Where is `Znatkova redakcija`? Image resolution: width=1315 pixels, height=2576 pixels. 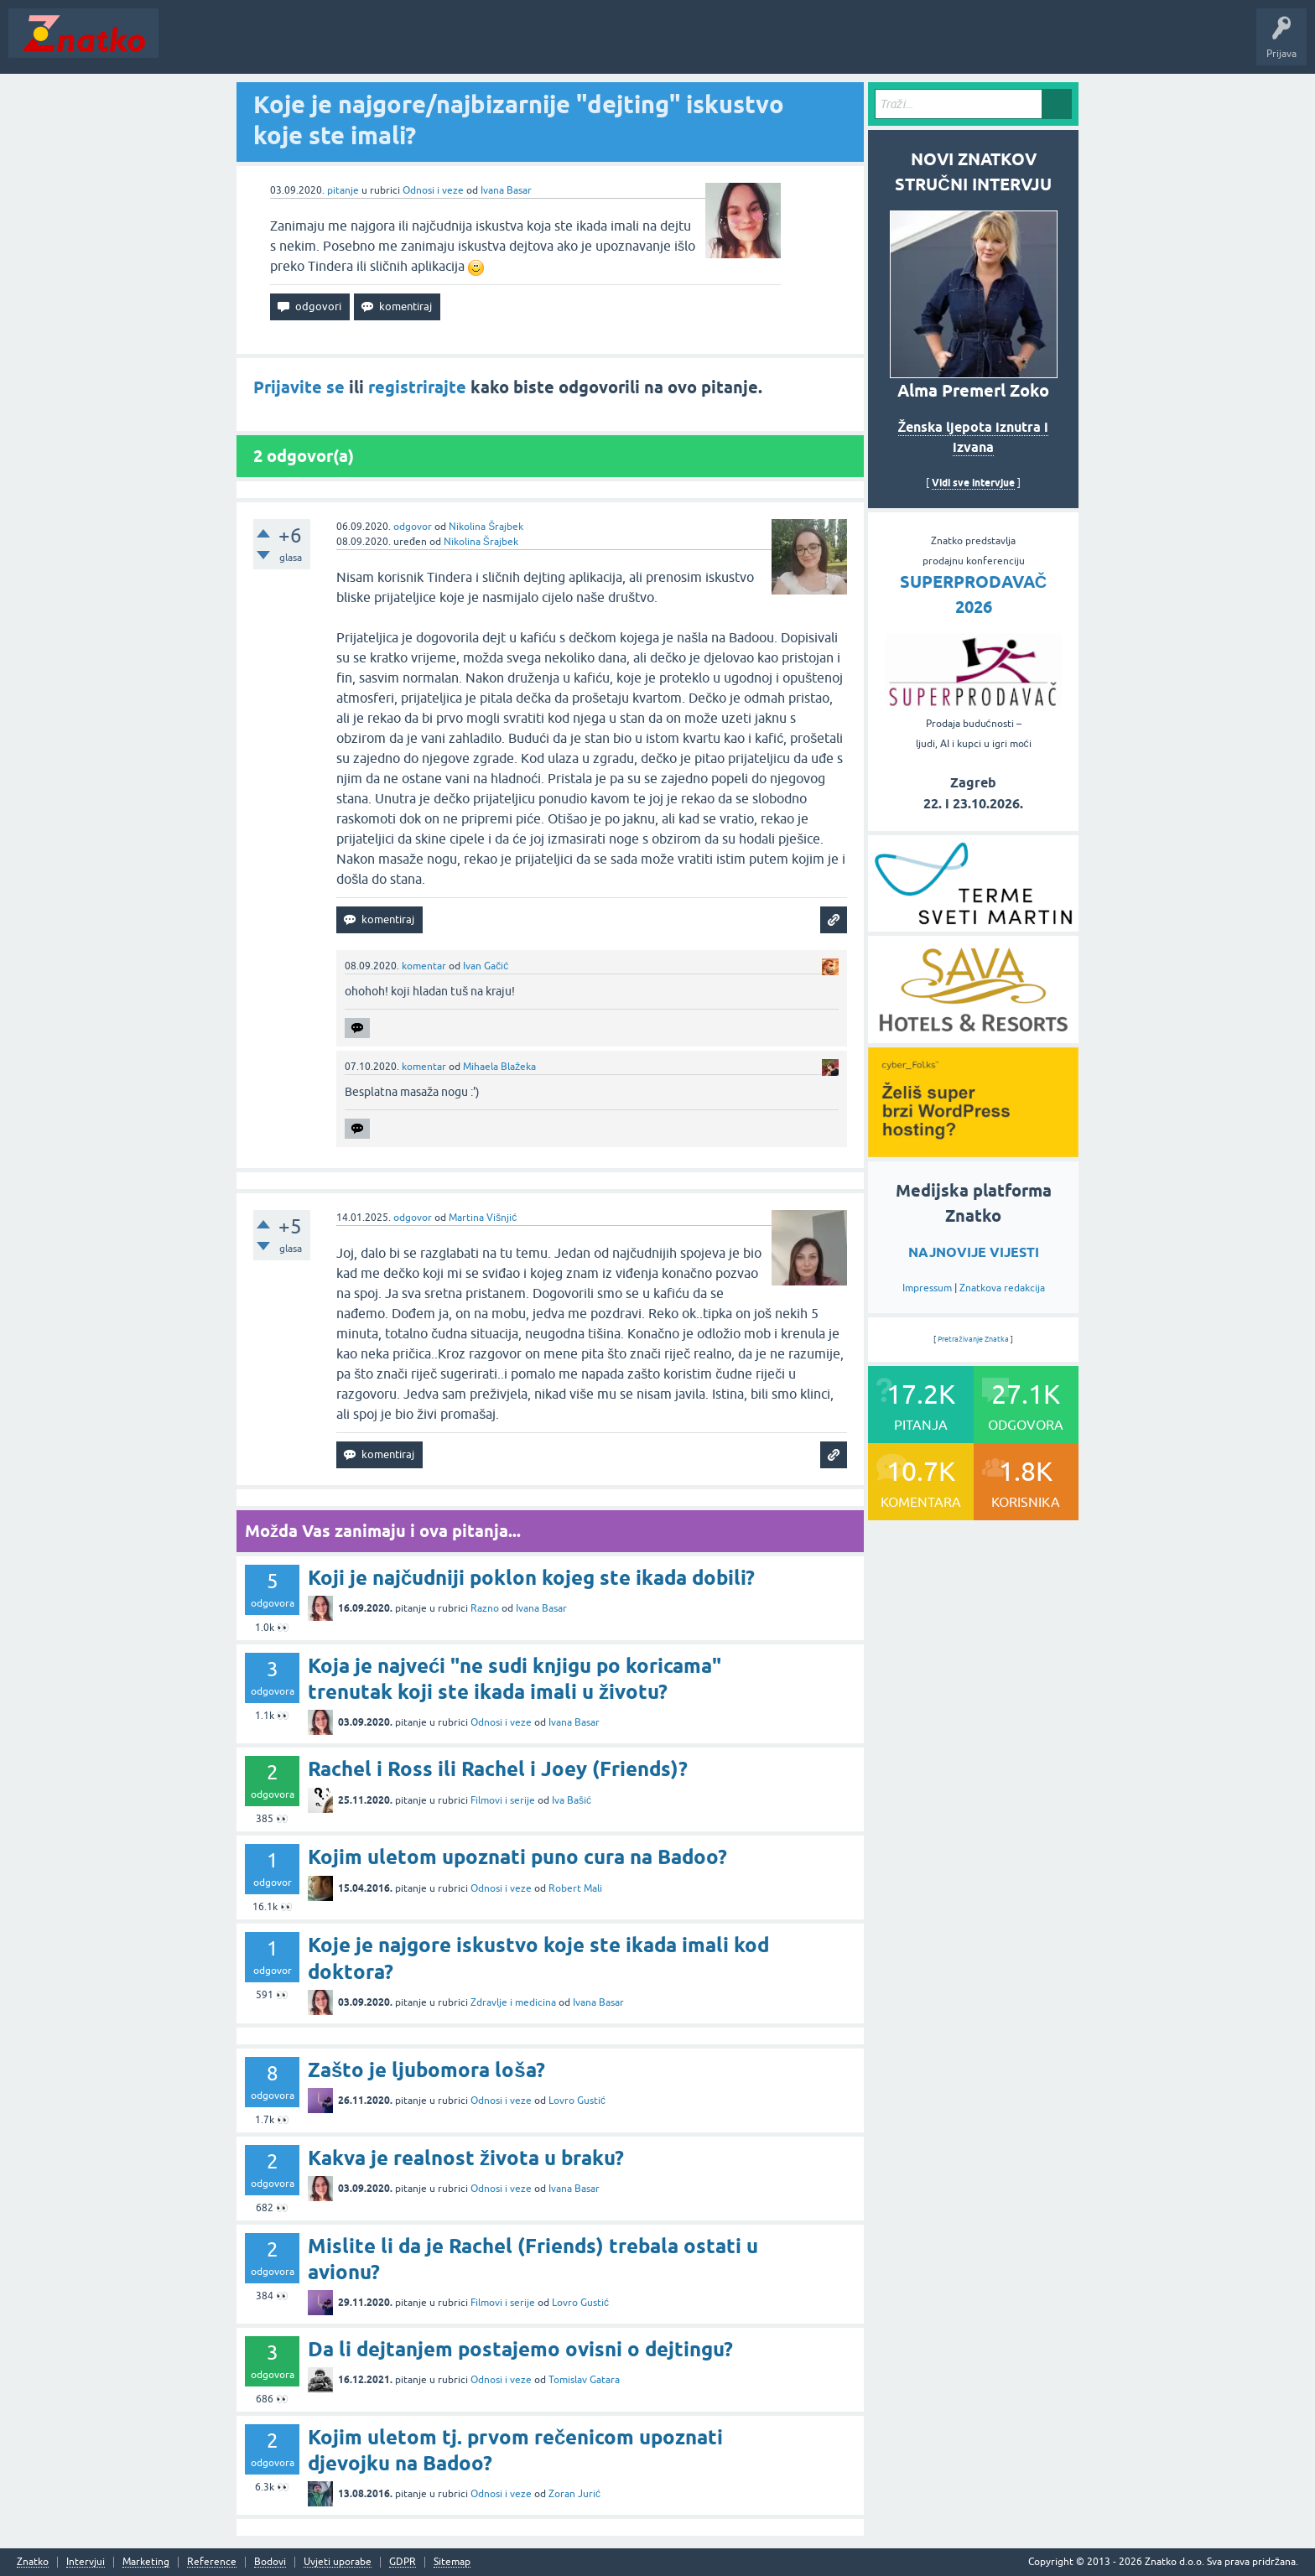 Znatkova redakcija is located at coordinates (1002, 1288).